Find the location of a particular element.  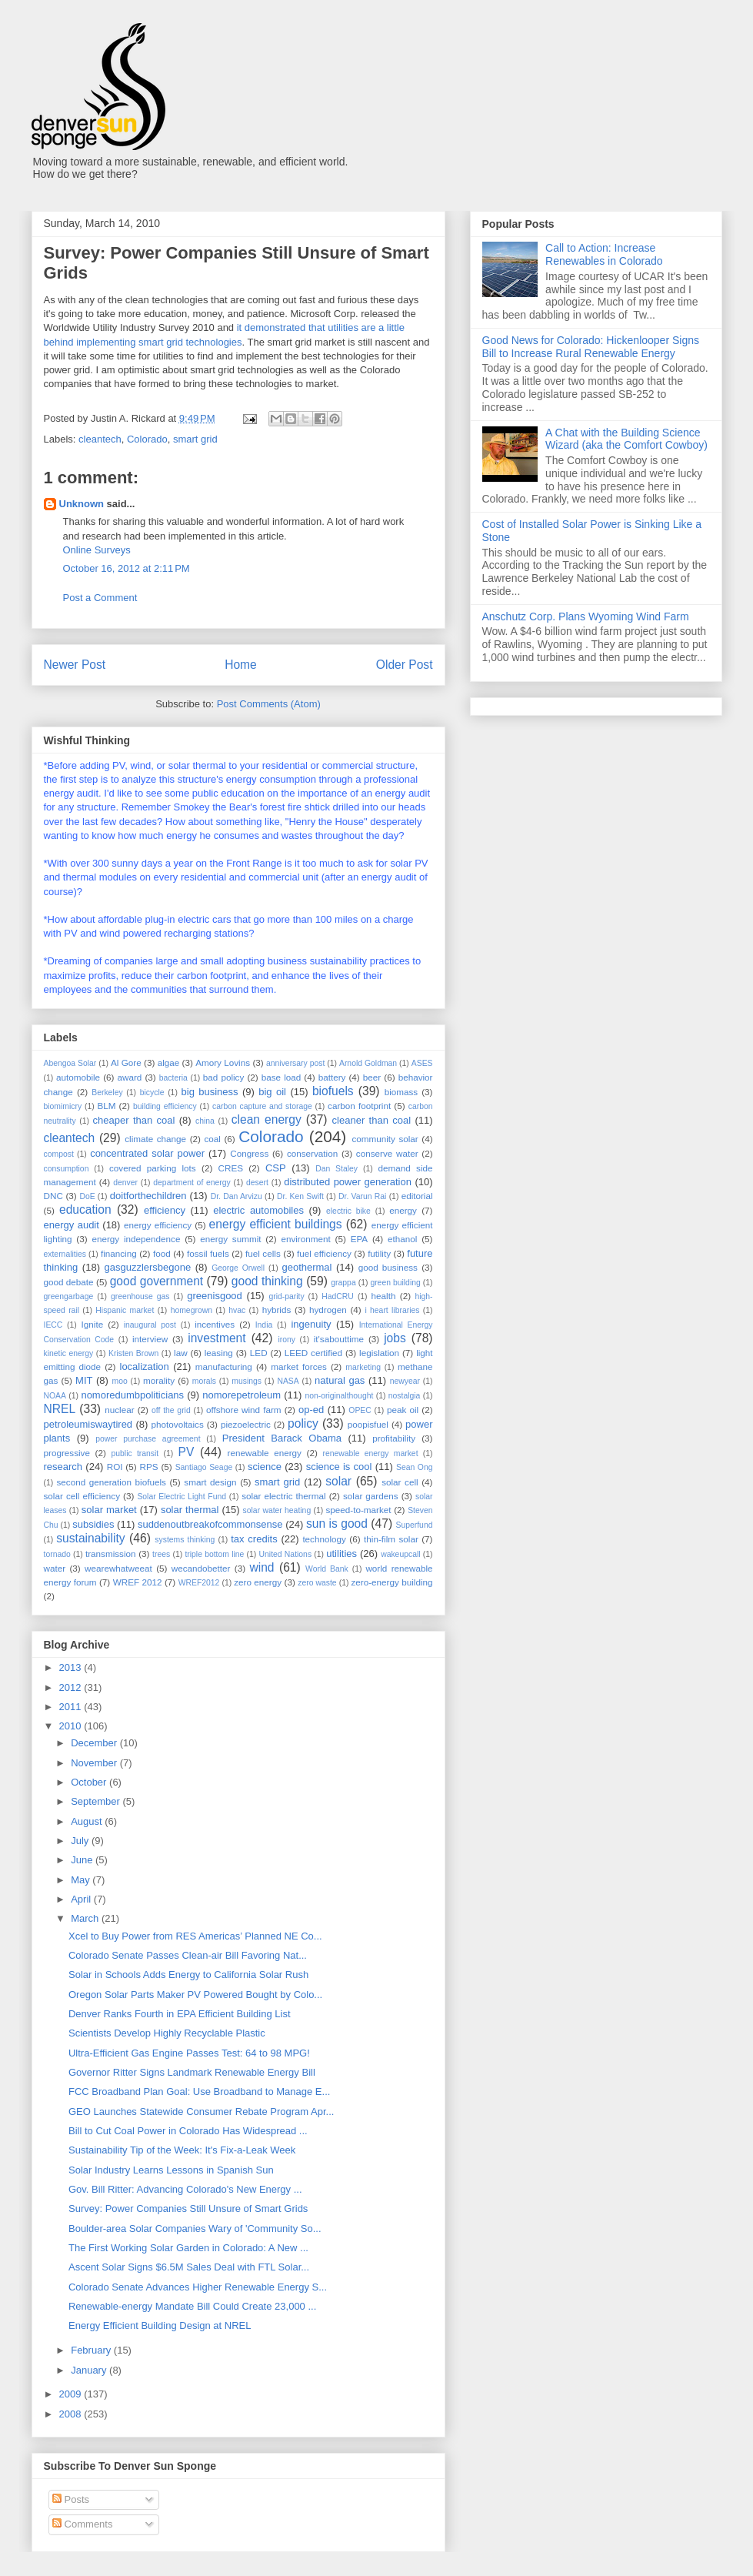

Ascent Solar Signs $6.5M Sales Deal with FTL Solar... is located at coordinates (188, 2267).